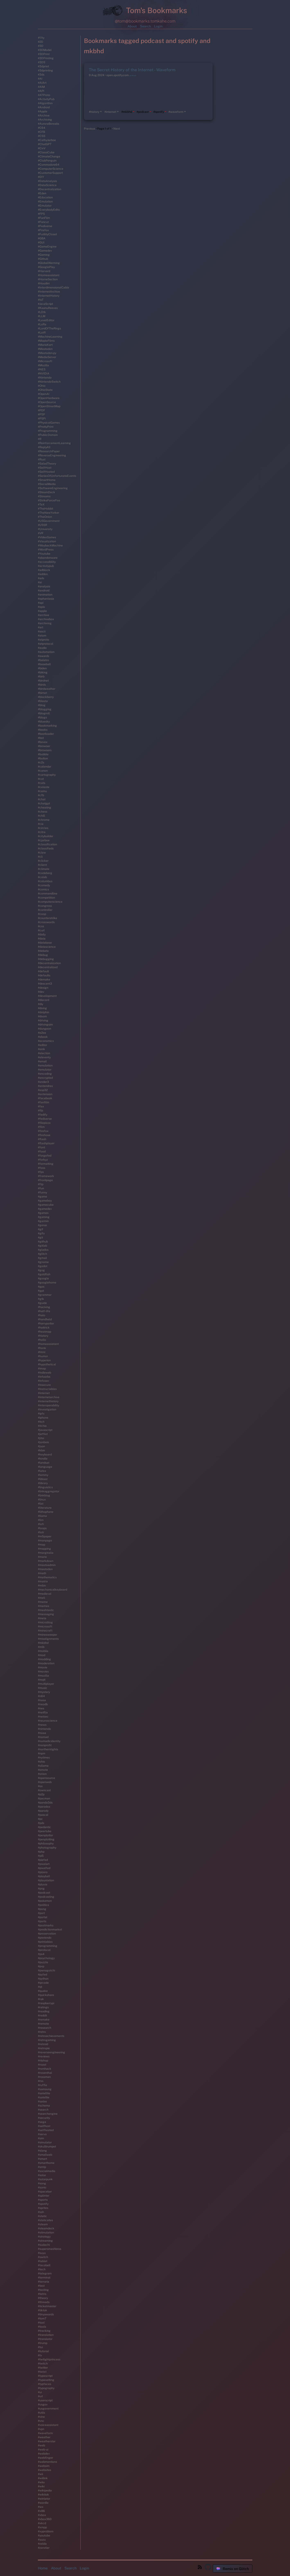 This screenshot has width=290, height=2576. Describe the element at coordinates (41, 1446) in the screenshot. I see `#json` at that location.